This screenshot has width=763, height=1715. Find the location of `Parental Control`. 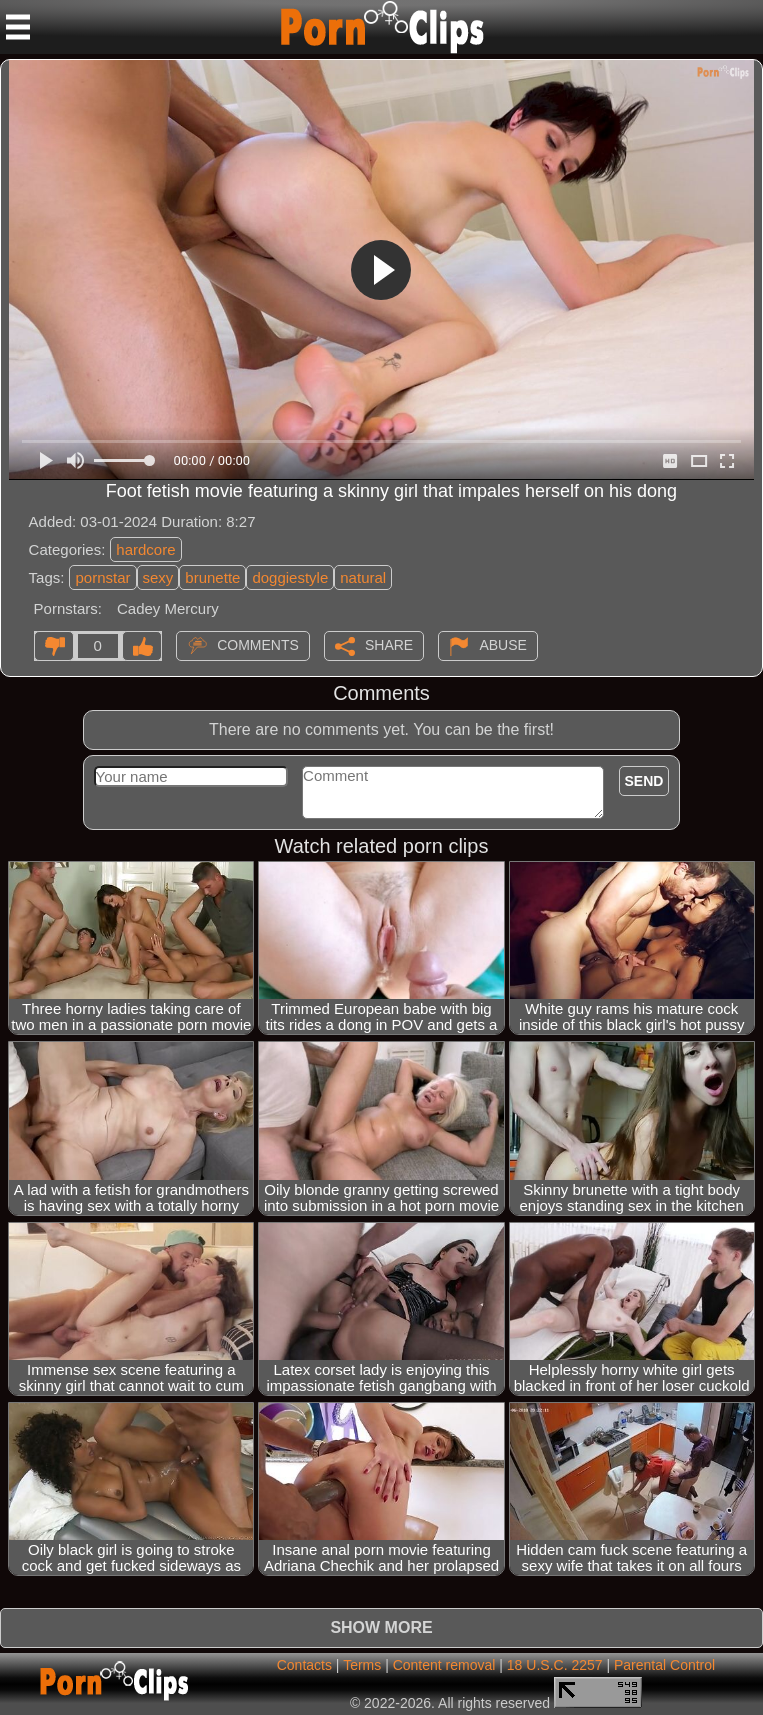

Parental Control is located at coordinates (664, 1665).